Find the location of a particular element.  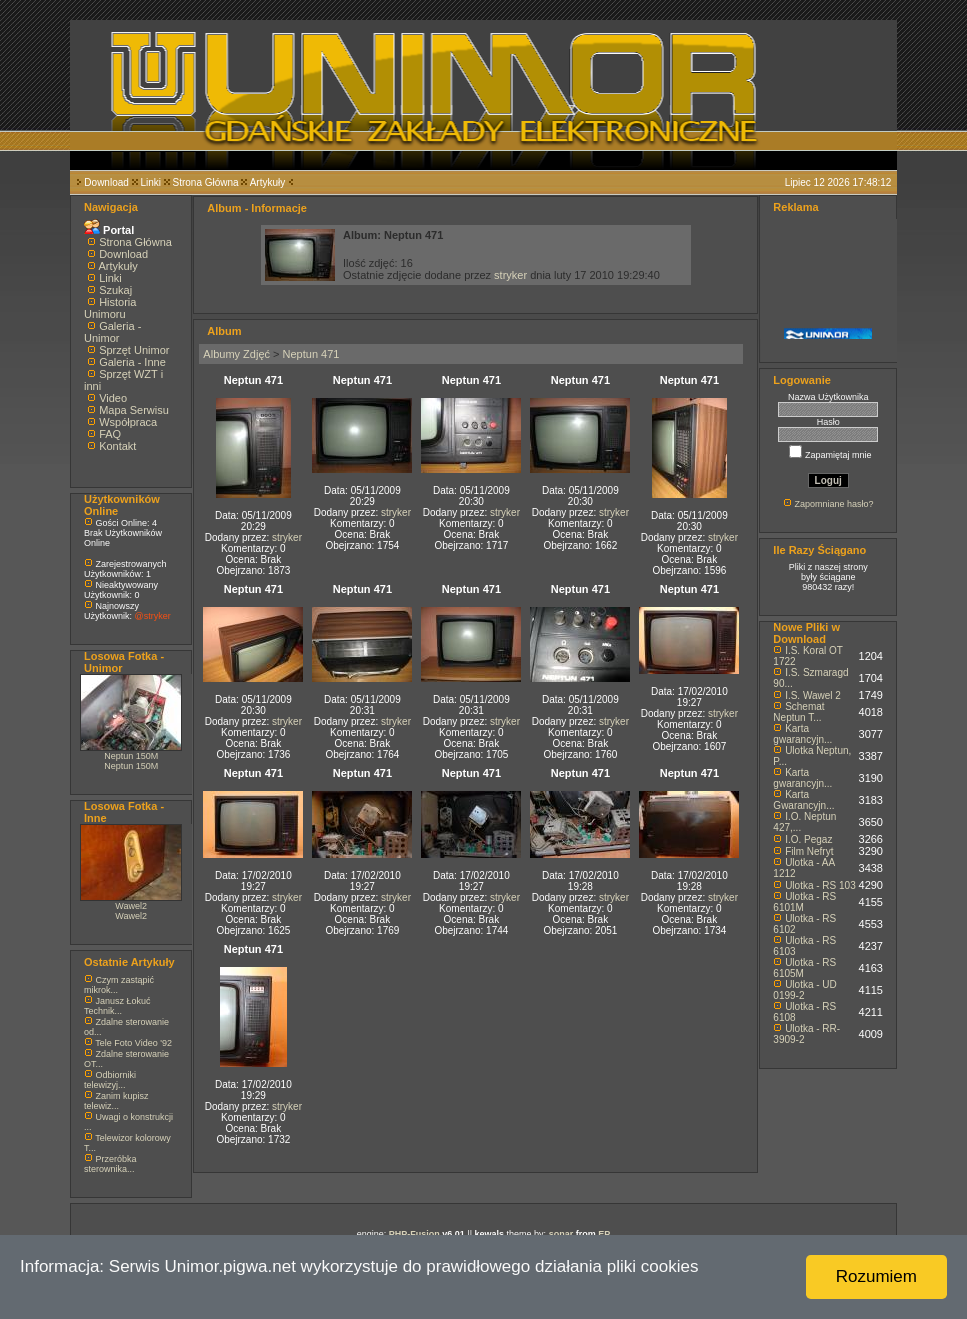

Ulotka - RS 103 is located at coordinates (820, 885).